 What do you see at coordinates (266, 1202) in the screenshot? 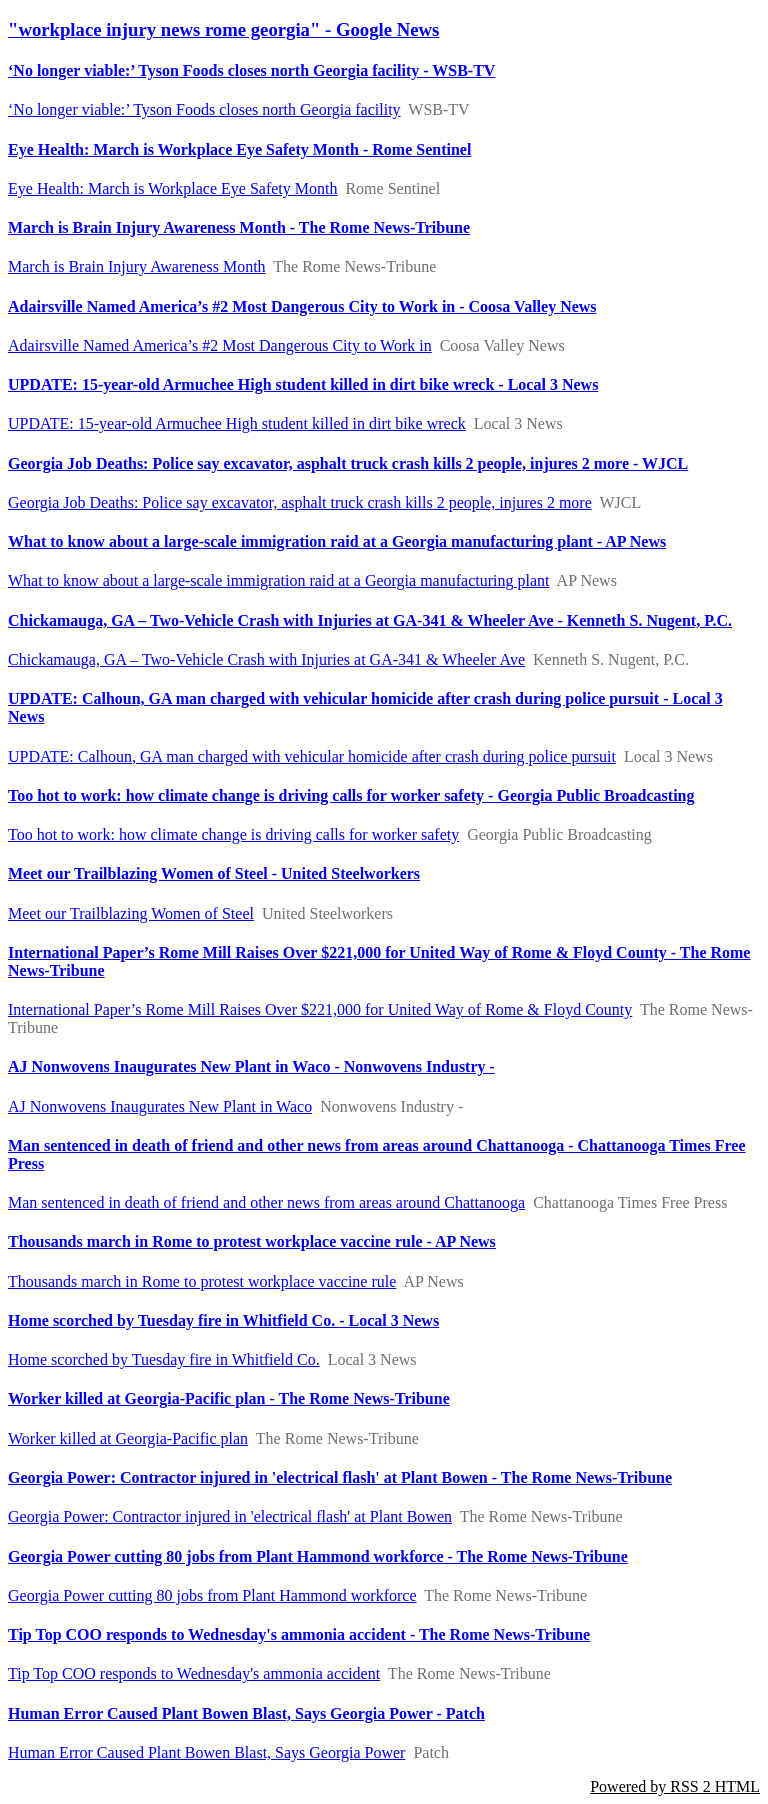
I see `Man sentenced in death of friend and other news from areas around Chattanooga` at bounding box center [266, 1202].